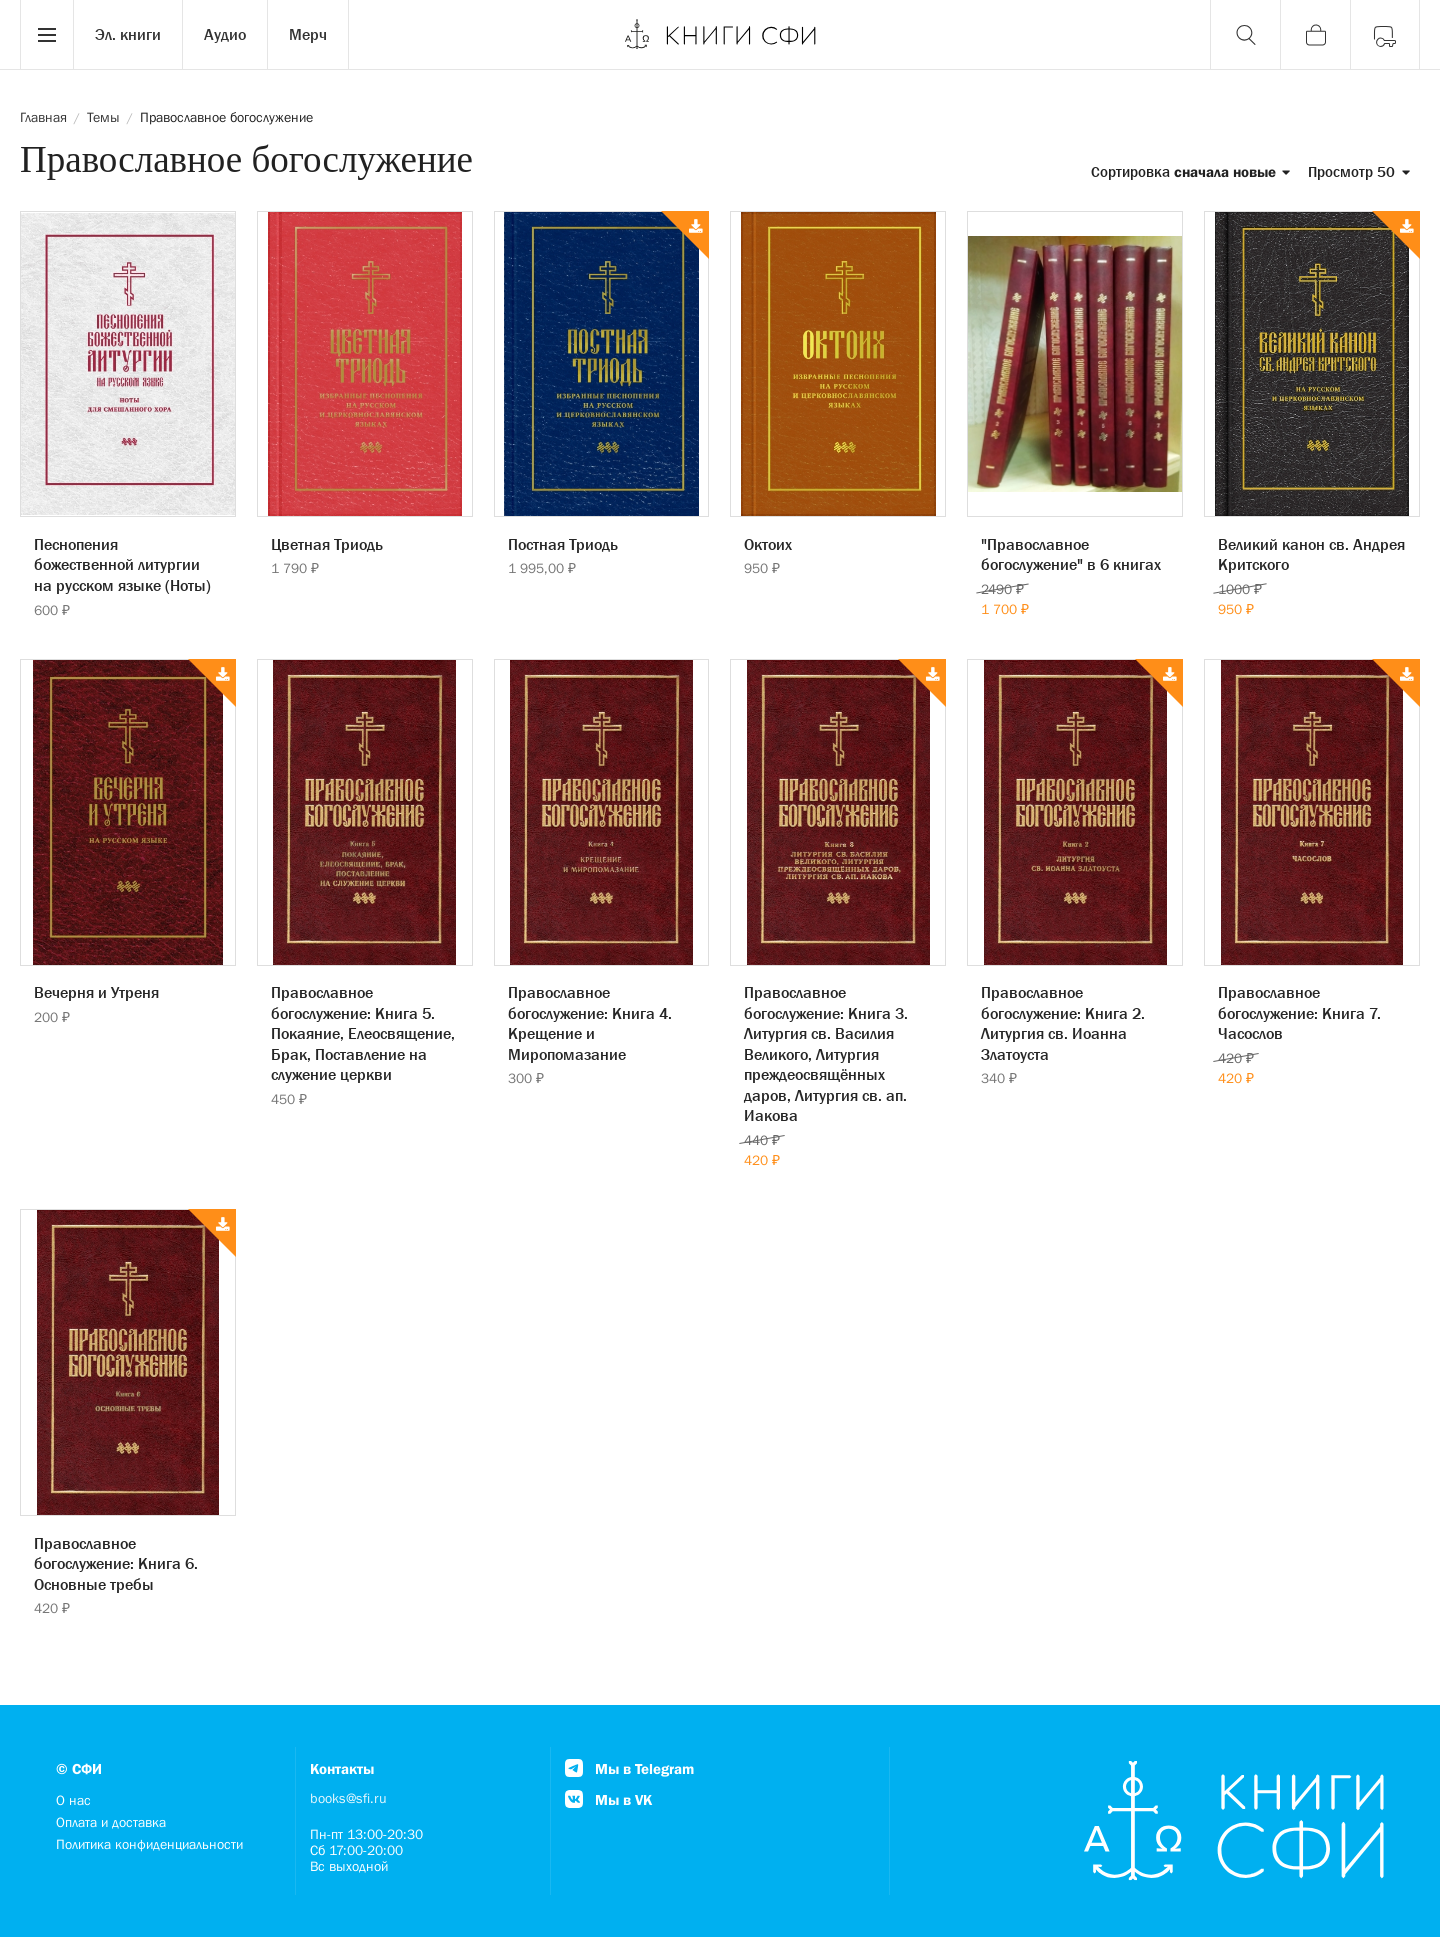  Describe the element at coordinates (348, 1798) in the screenshot. I see `books@sfi.ru` at that location.